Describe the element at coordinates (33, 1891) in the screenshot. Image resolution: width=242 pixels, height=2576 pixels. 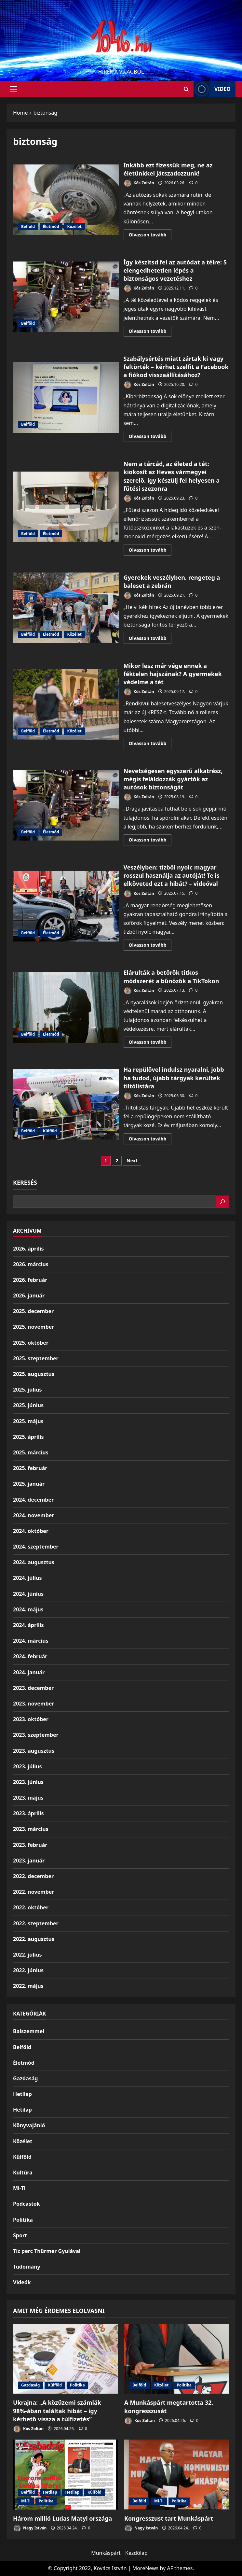
I see `2022. november` at that location.